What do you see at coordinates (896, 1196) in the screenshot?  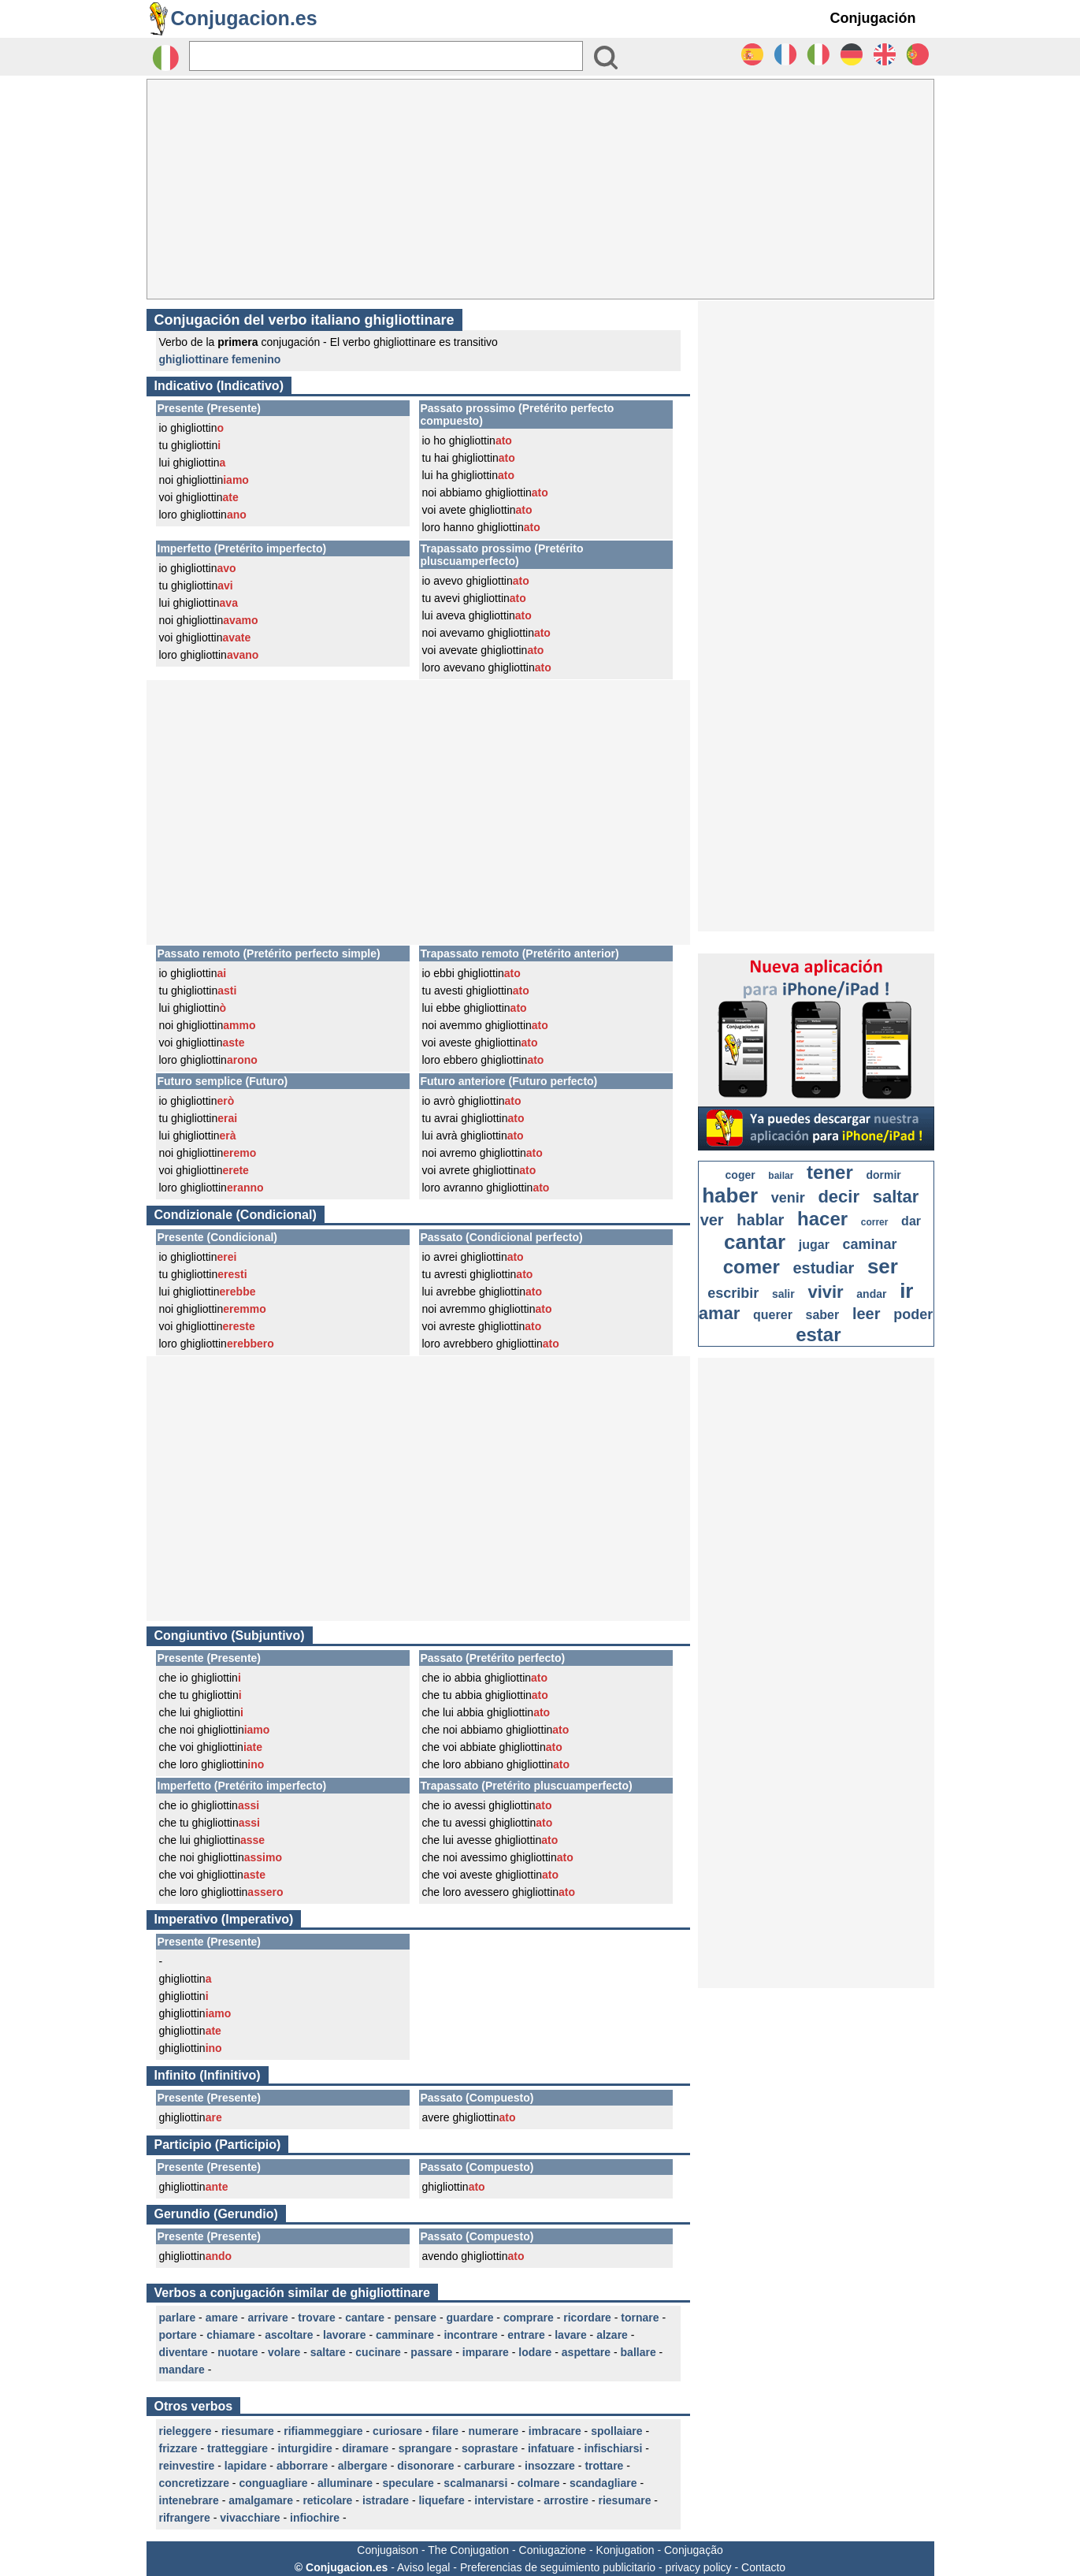 I see `saltar` at bounding box center [896, 1196].